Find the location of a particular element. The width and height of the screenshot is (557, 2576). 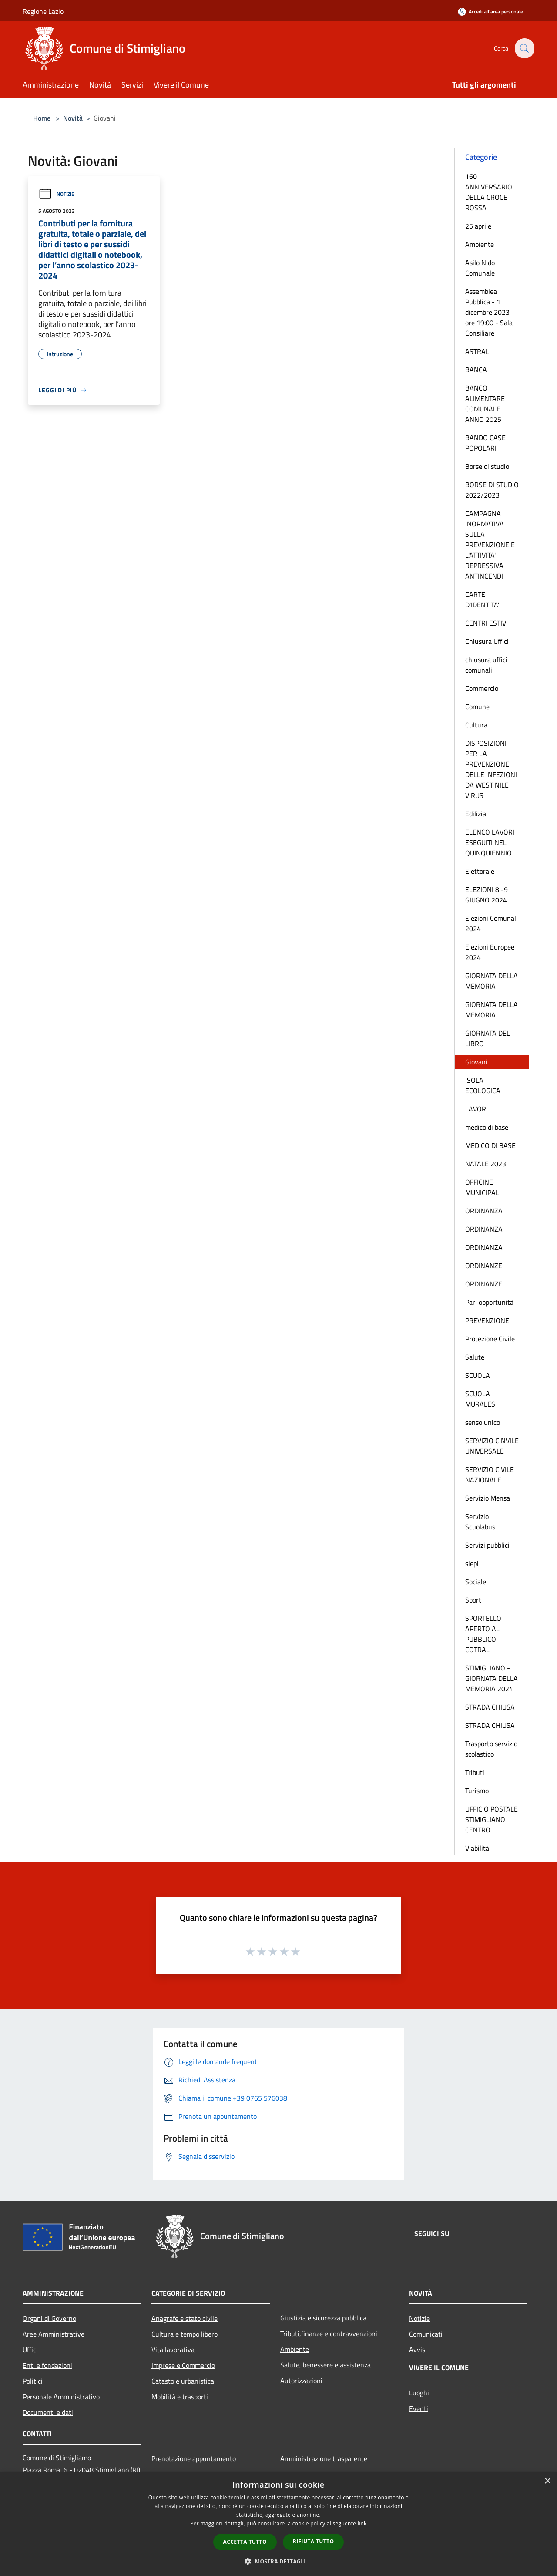

Asilo Nido Comunale is located at coordinates (480, 267).